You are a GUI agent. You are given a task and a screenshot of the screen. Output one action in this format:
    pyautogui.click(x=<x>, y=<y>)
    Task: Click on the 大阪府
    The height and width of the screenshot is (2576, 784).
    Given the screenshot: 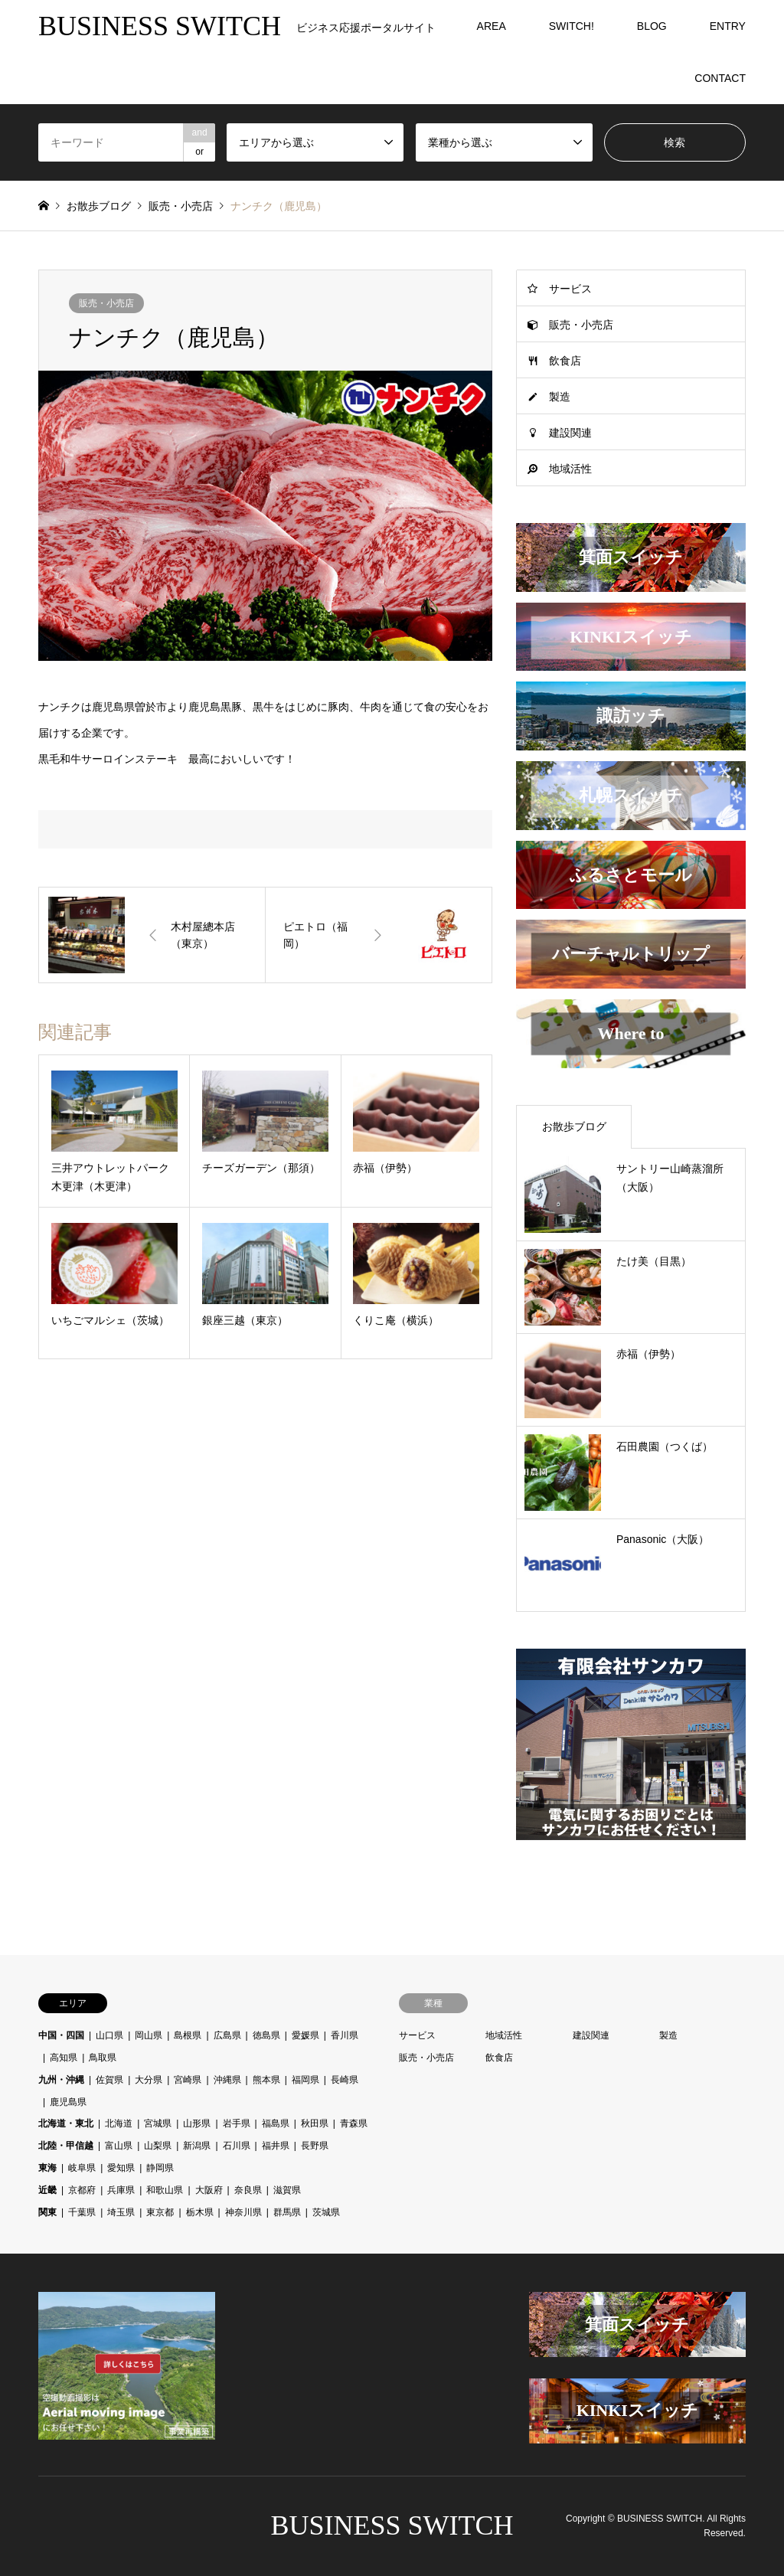 What is the action you would take?
    pyautogui.click(x=209, y=2190)
    